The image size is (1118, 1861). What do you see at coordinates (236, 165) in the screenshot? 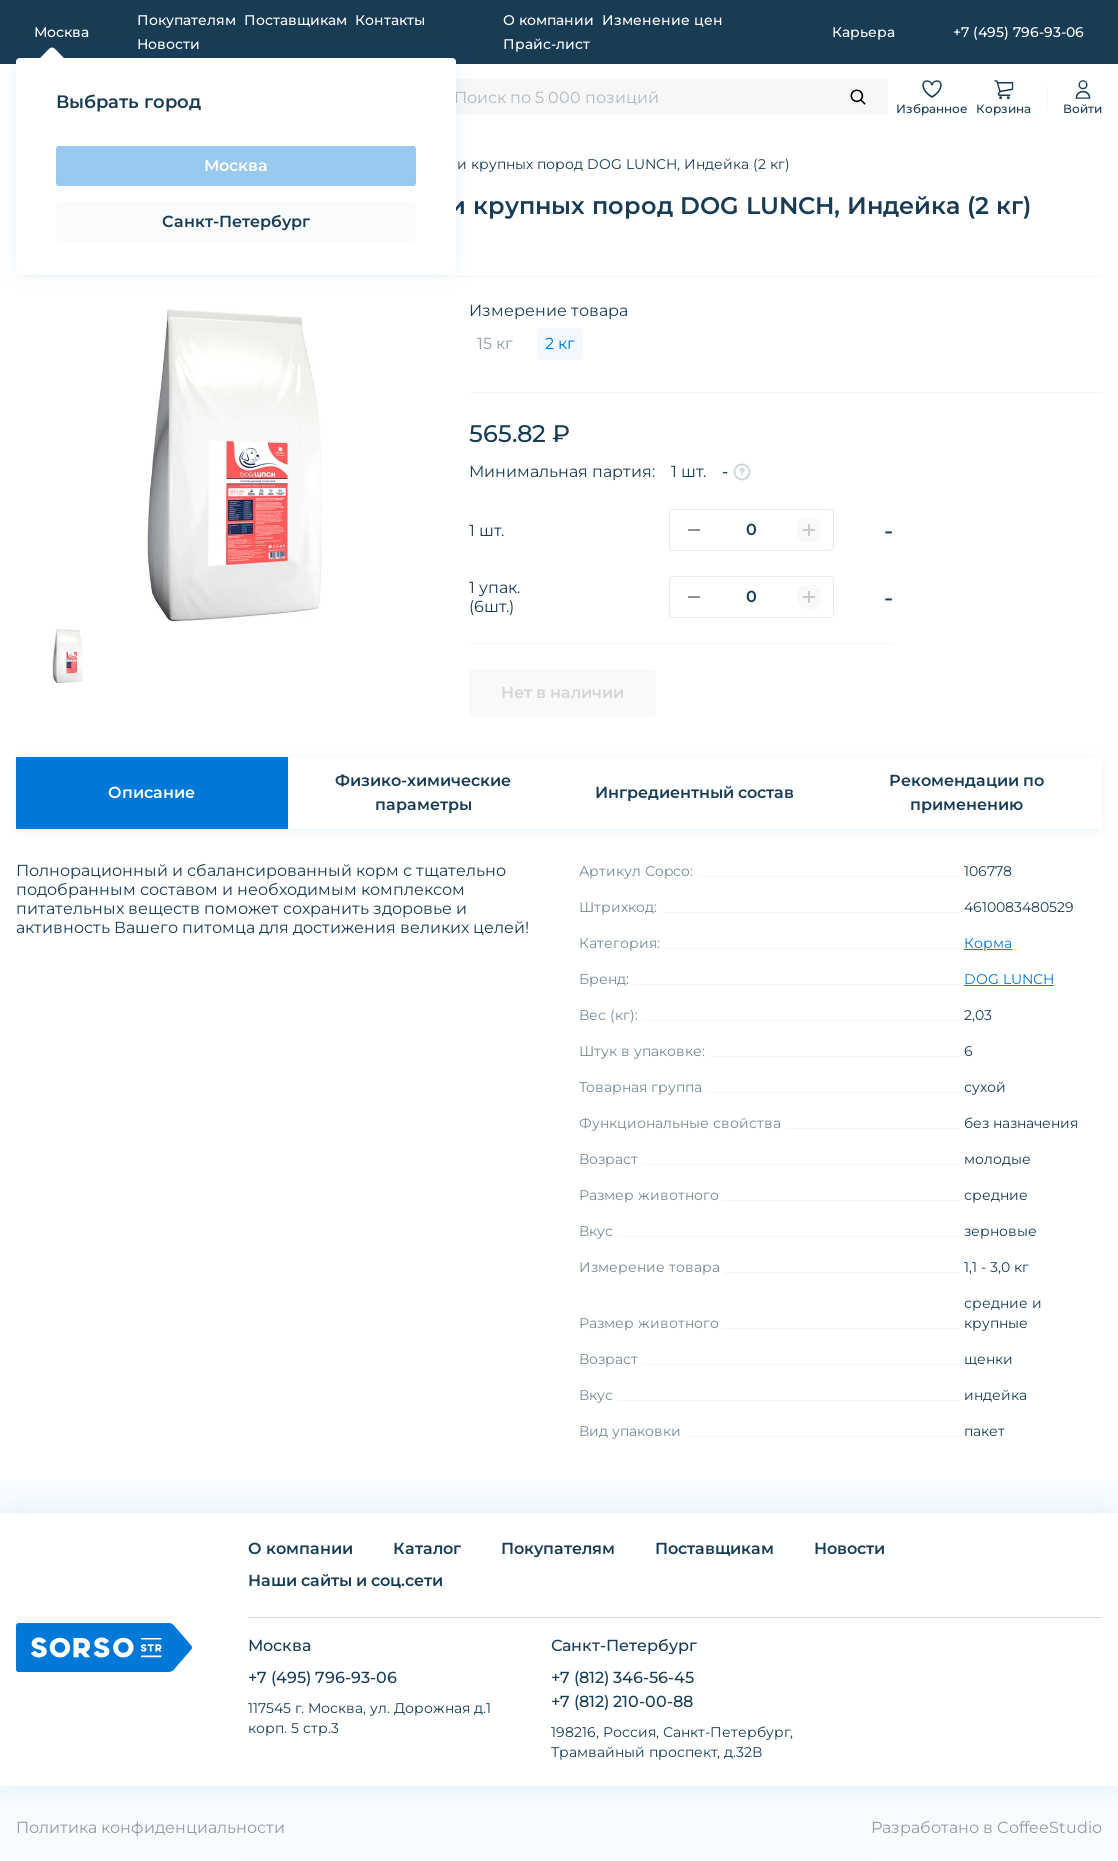
I see `Москва` at bounding box center [236, 165].